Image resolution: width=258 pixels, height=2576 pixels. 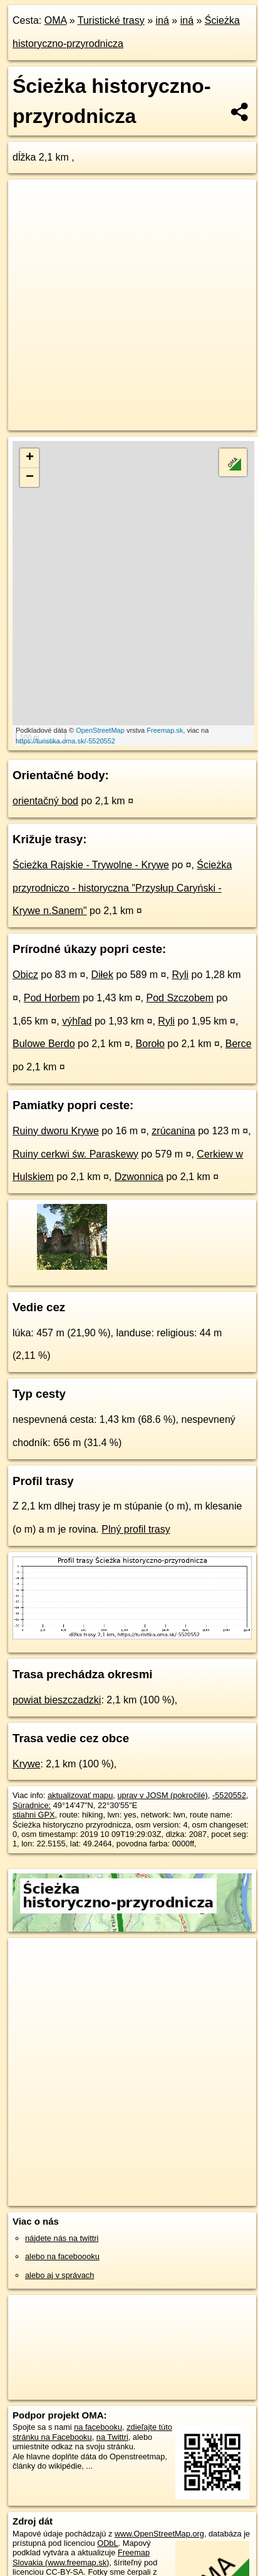 What do you see at coordinates (135, 1529) in the screenshot?
I see `Plný profil trasy` at bounding box center [135, 1529].